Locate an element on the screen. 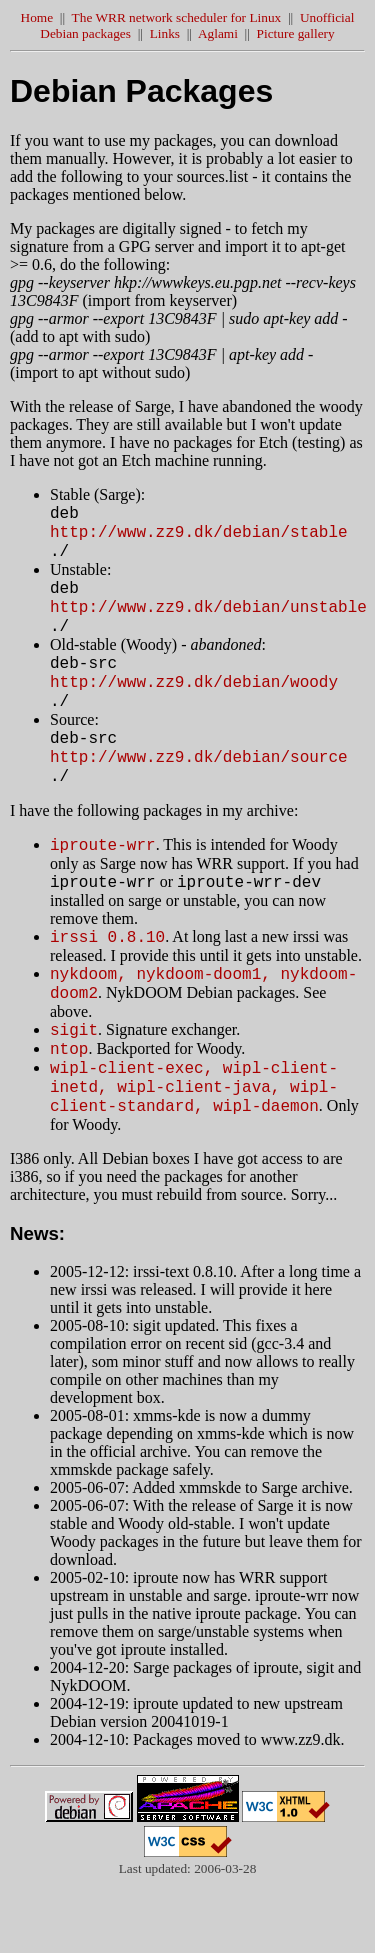  The WRR network scheduler for Linux is located at coordinates (177, 17).